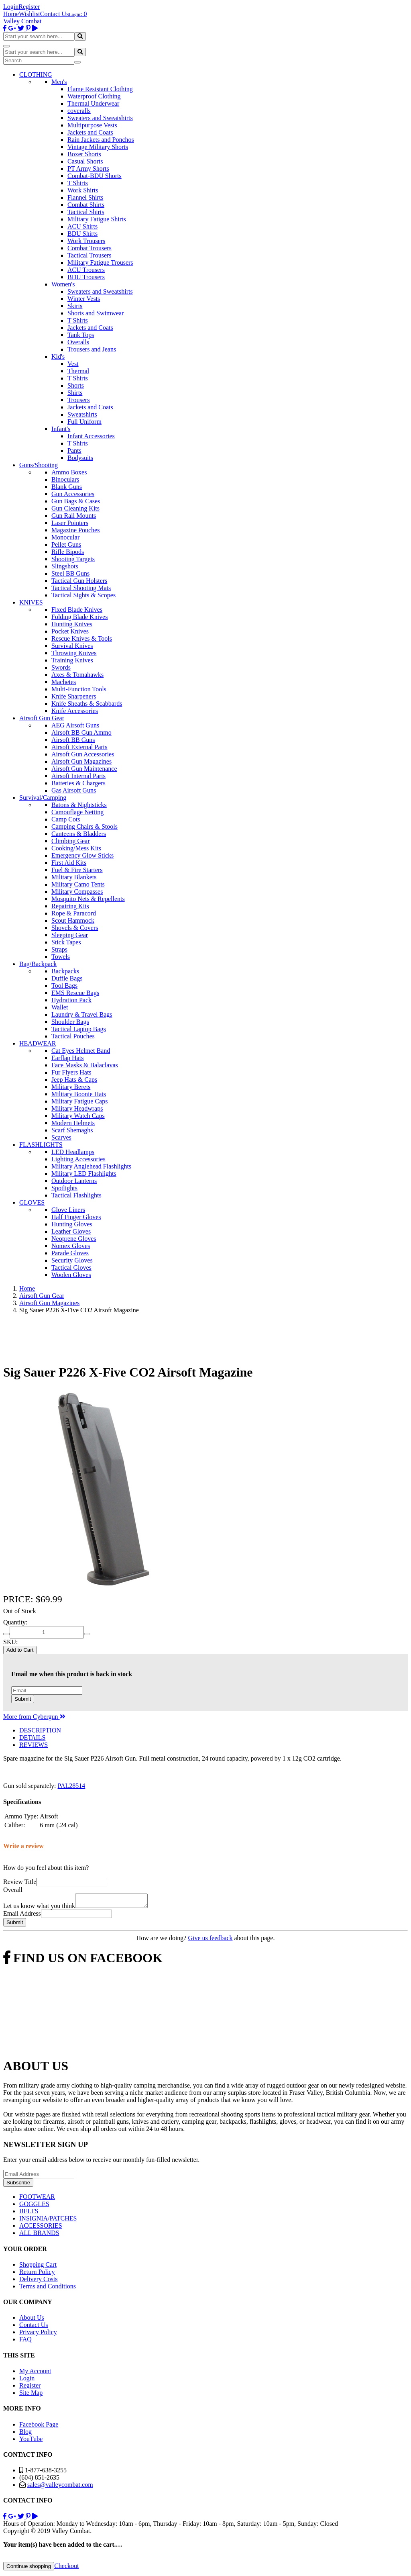 Image resolution: width=411 pixels, height=2576 pixels. Describe the element at coordinates (10, 6) in the screenshot. I see `Login` at that location.